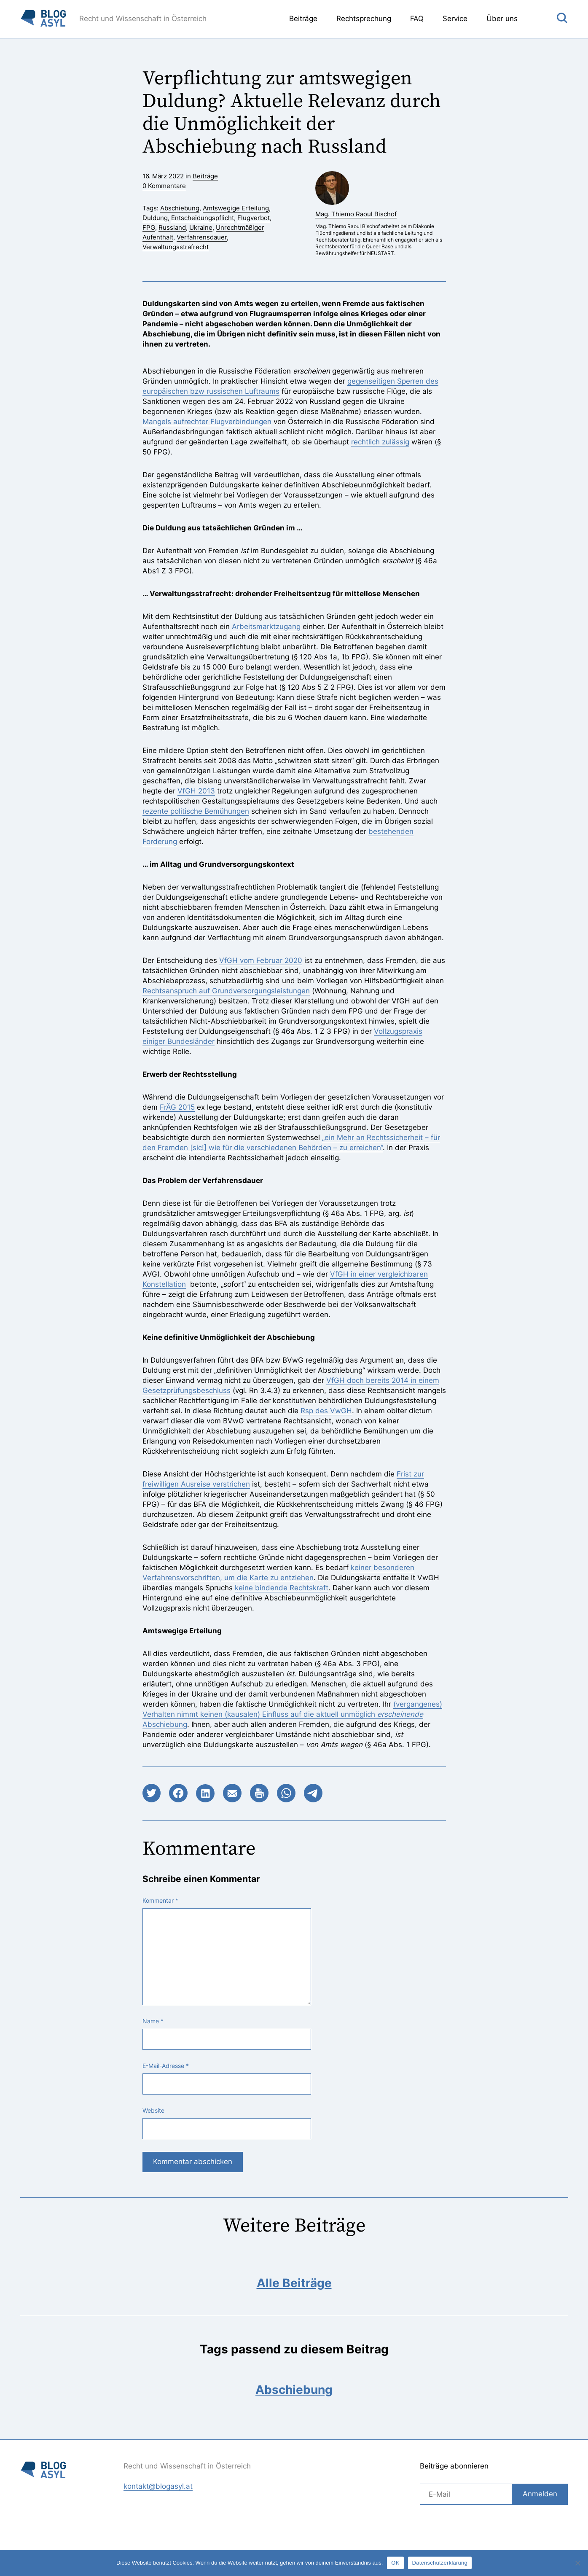 This screenshot has height=2576, width=588. Describe the element at coordinates (236, 208) in the screenshot. I see `Amtswegige Erteilung` at that location.